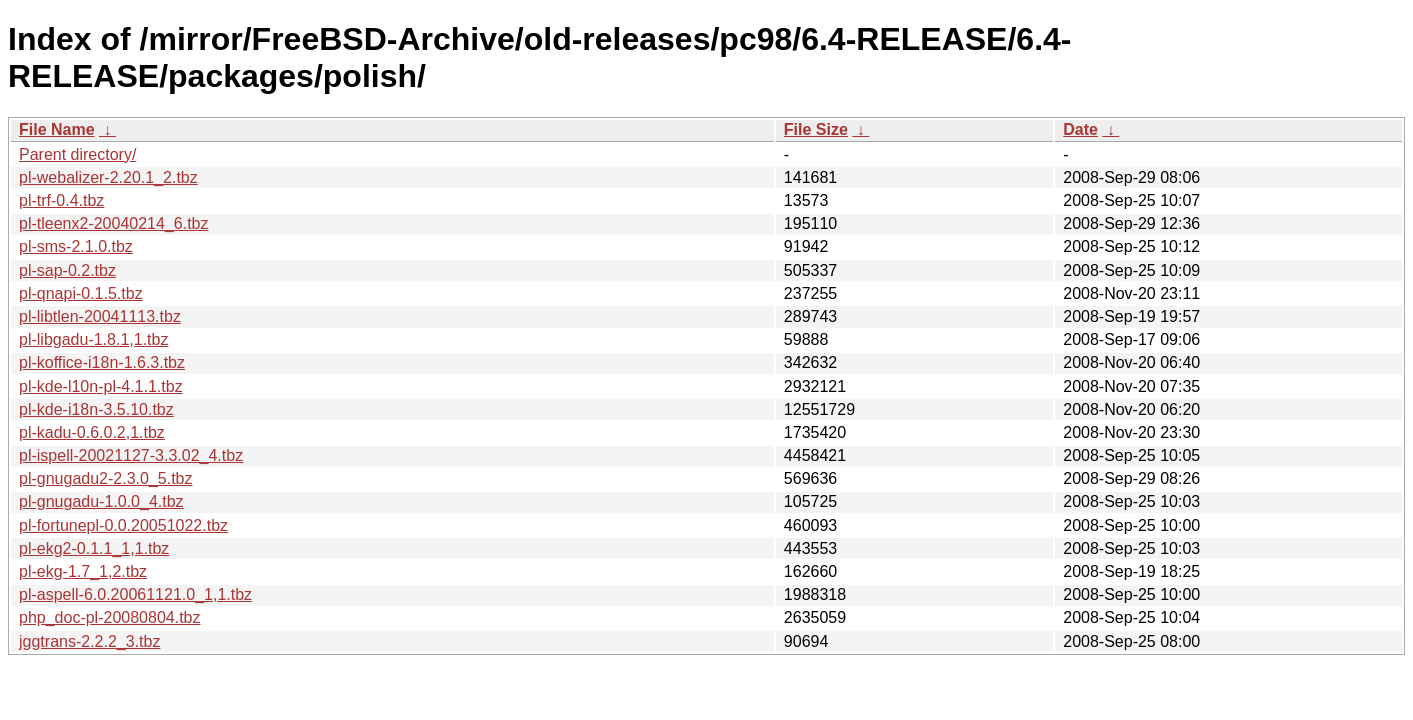 Image resolution: width=1413 pixels, height=720 pixels. I want to click on pl-ekg-1.7_1,2.tbz, so click(83, 571).